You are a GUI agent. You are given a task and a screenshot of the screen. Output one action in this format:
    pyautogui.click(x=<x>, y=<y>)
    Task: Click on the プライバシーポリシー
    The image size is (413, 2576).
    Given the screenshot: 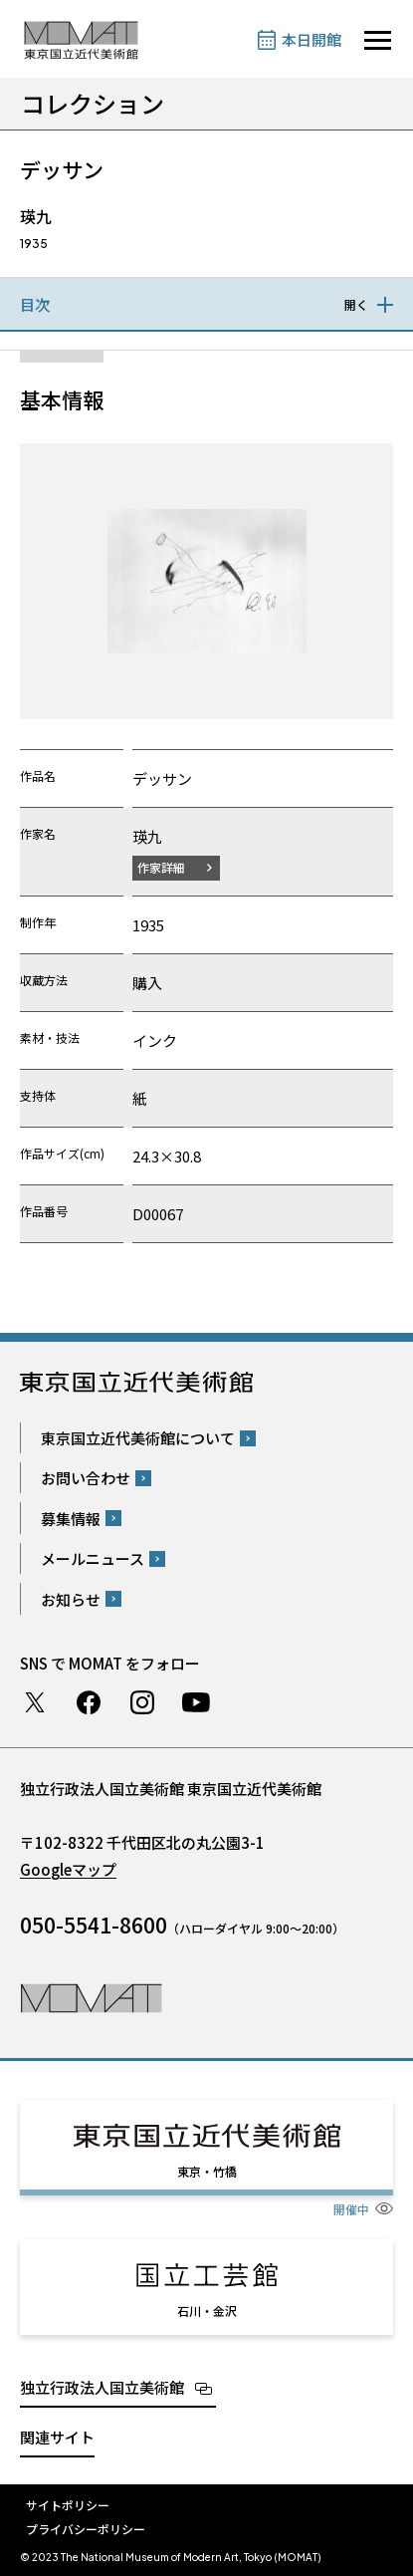 What is the action you would take?
    pyautogui.click(x=85, y=2528)
    